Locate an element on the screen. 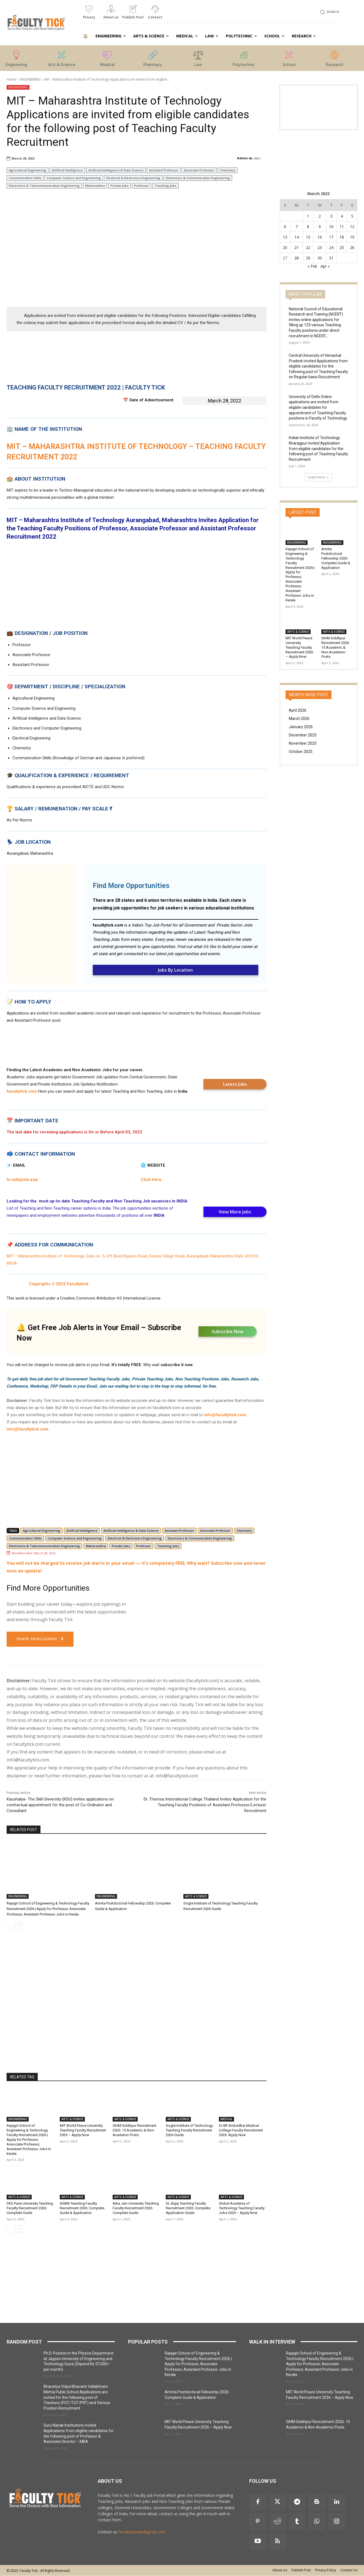  15 [Posts published on 15 March 2022] is located at coordinates (308, 237).